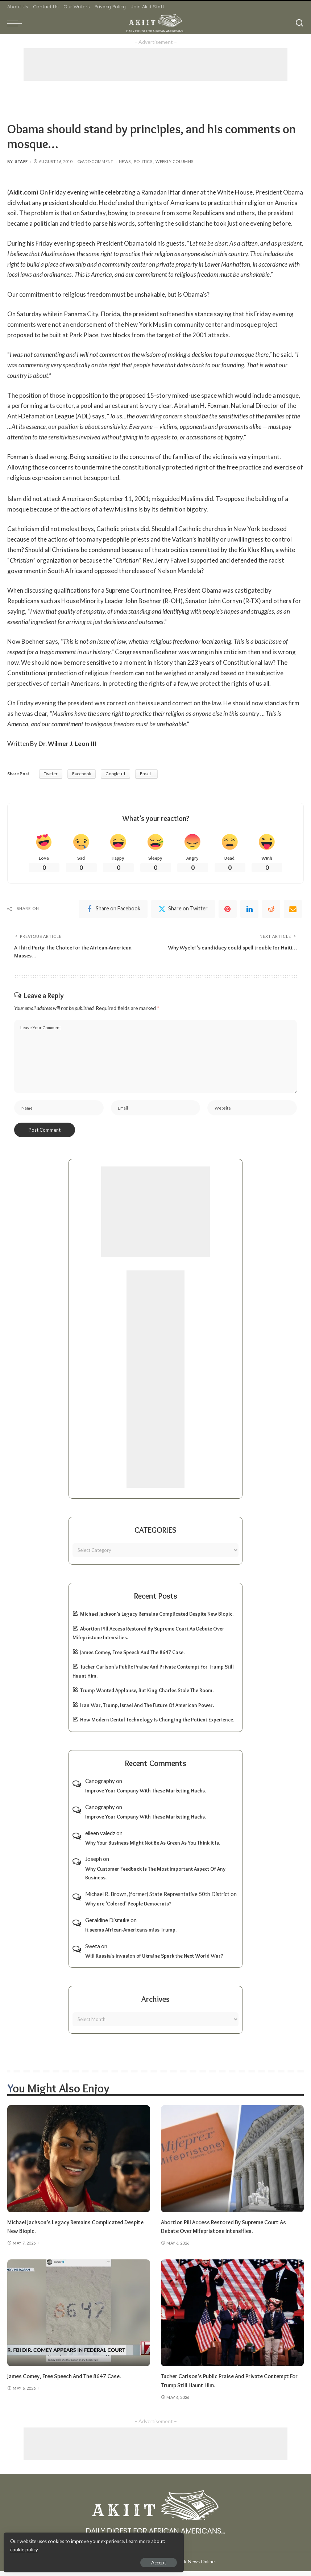  I want to click on cookie policy, so click(92, 2547).